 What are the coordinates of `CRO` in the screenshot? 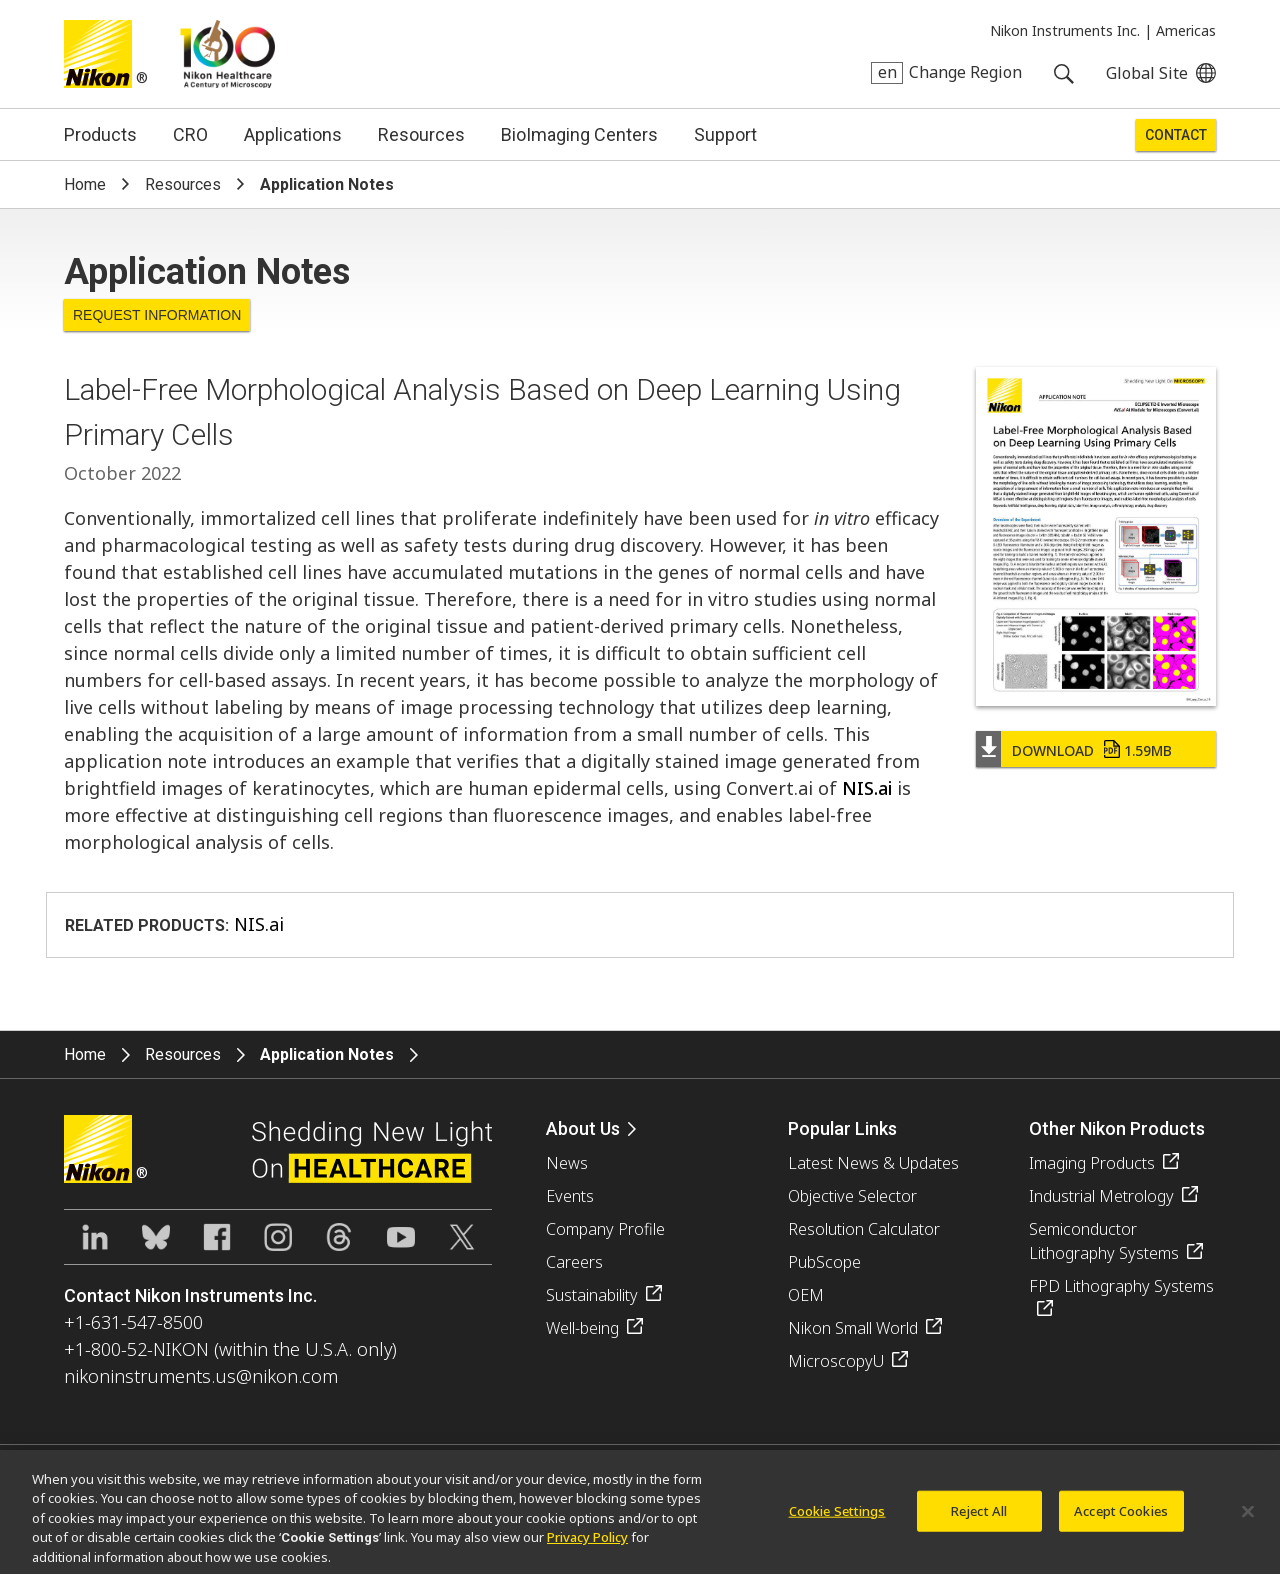 It's located at (190, 134).